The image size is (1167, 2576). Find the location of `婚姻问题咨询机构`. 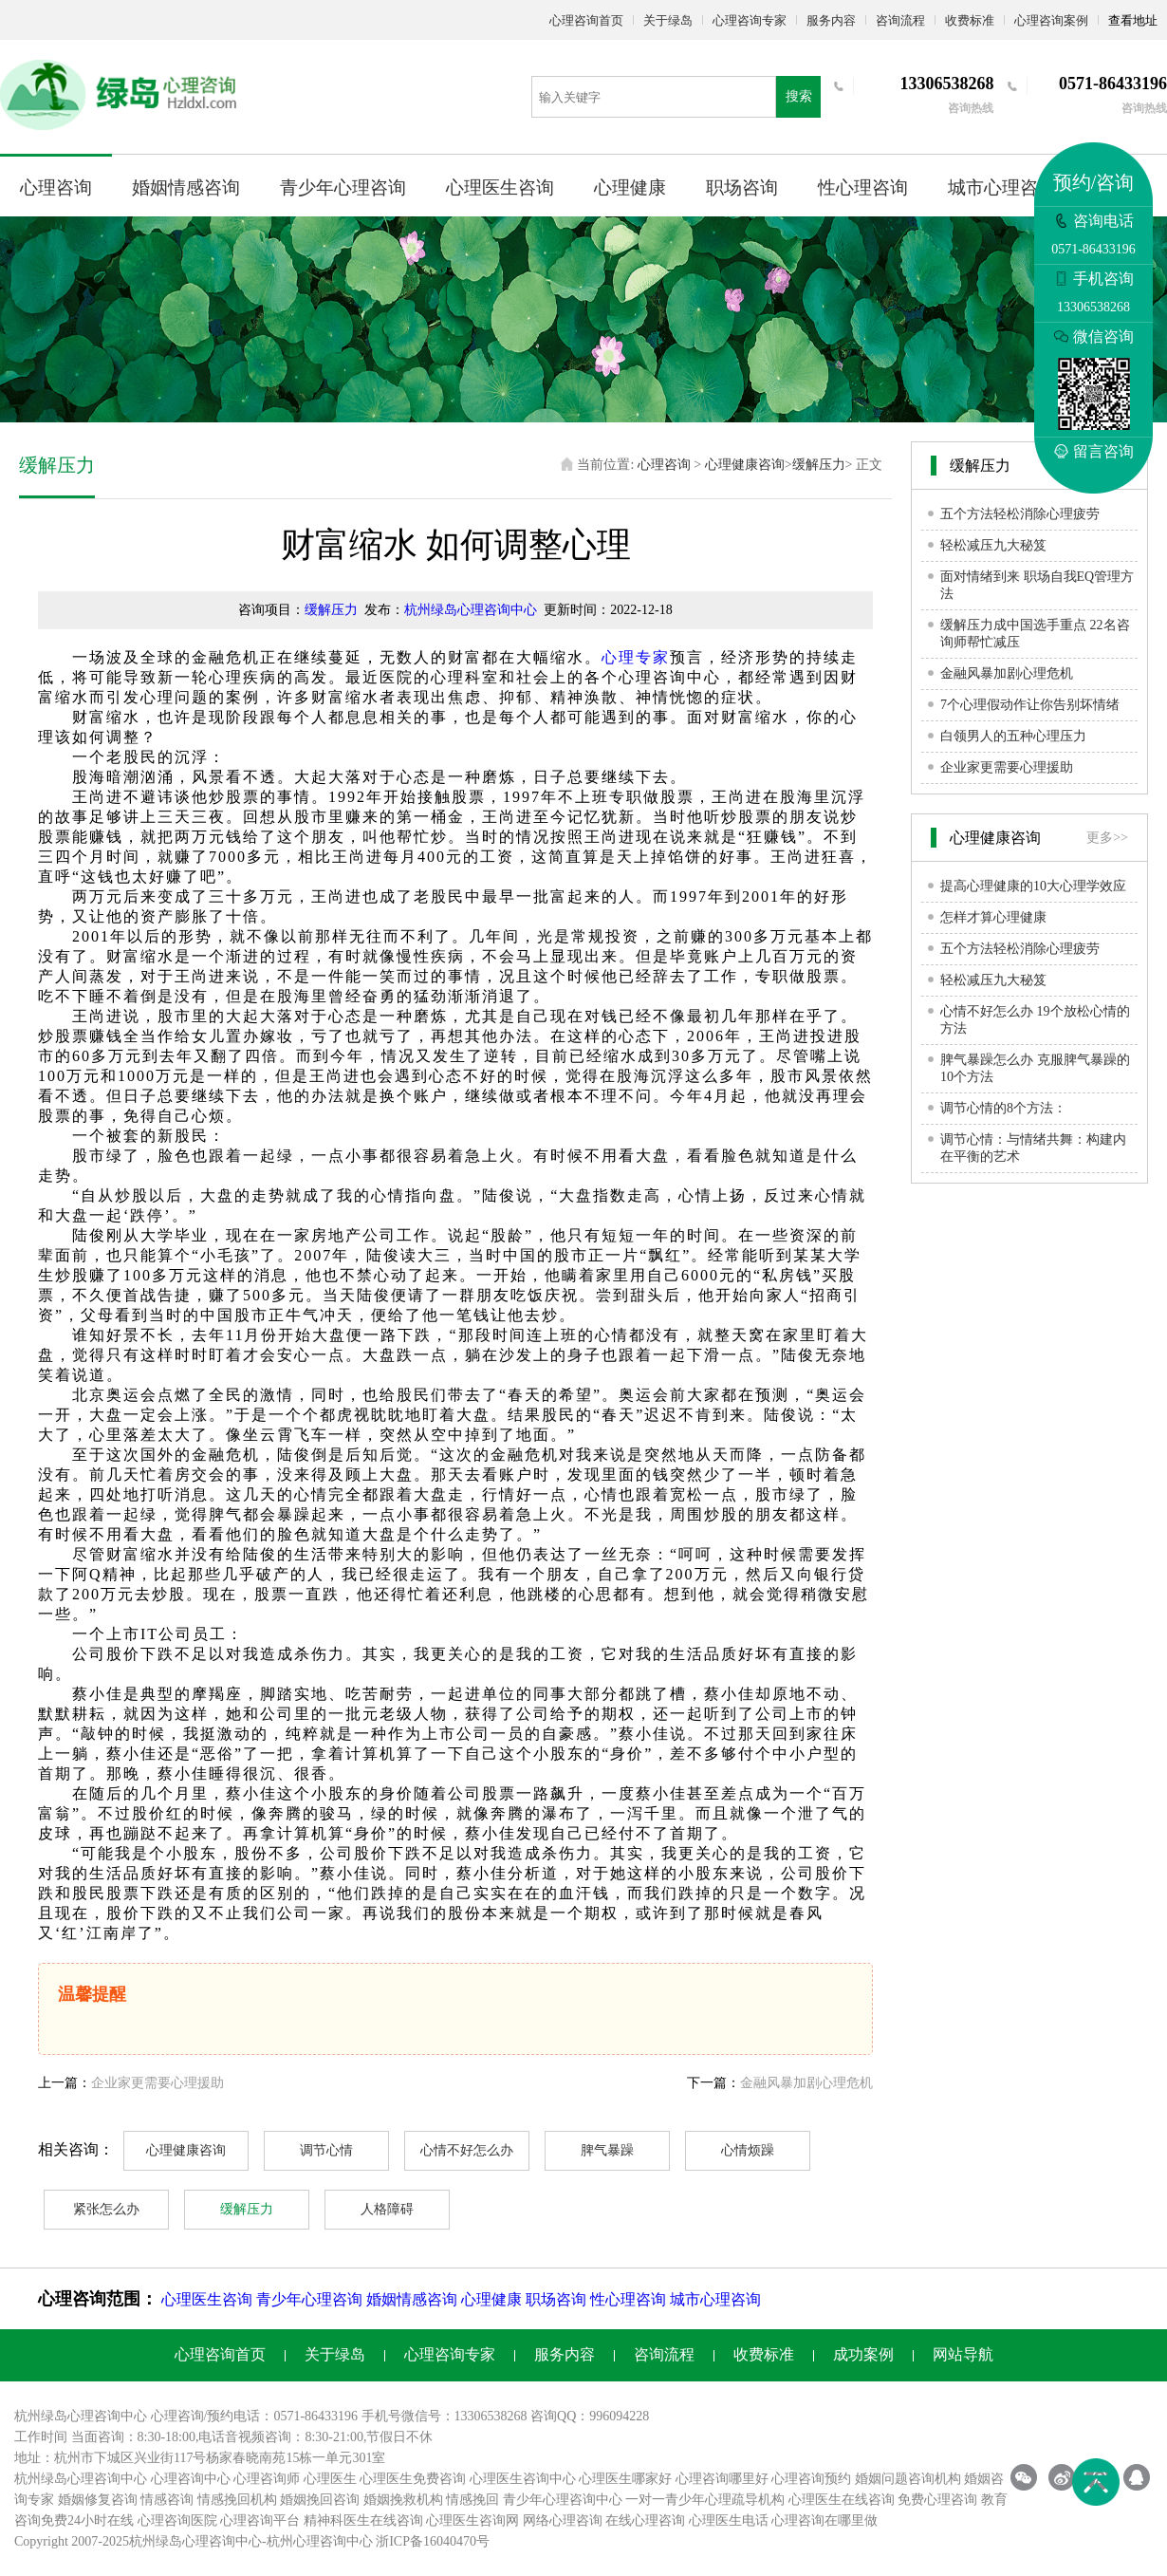

婚姻问题咨询机构 is located at coordinates (908, 2479).